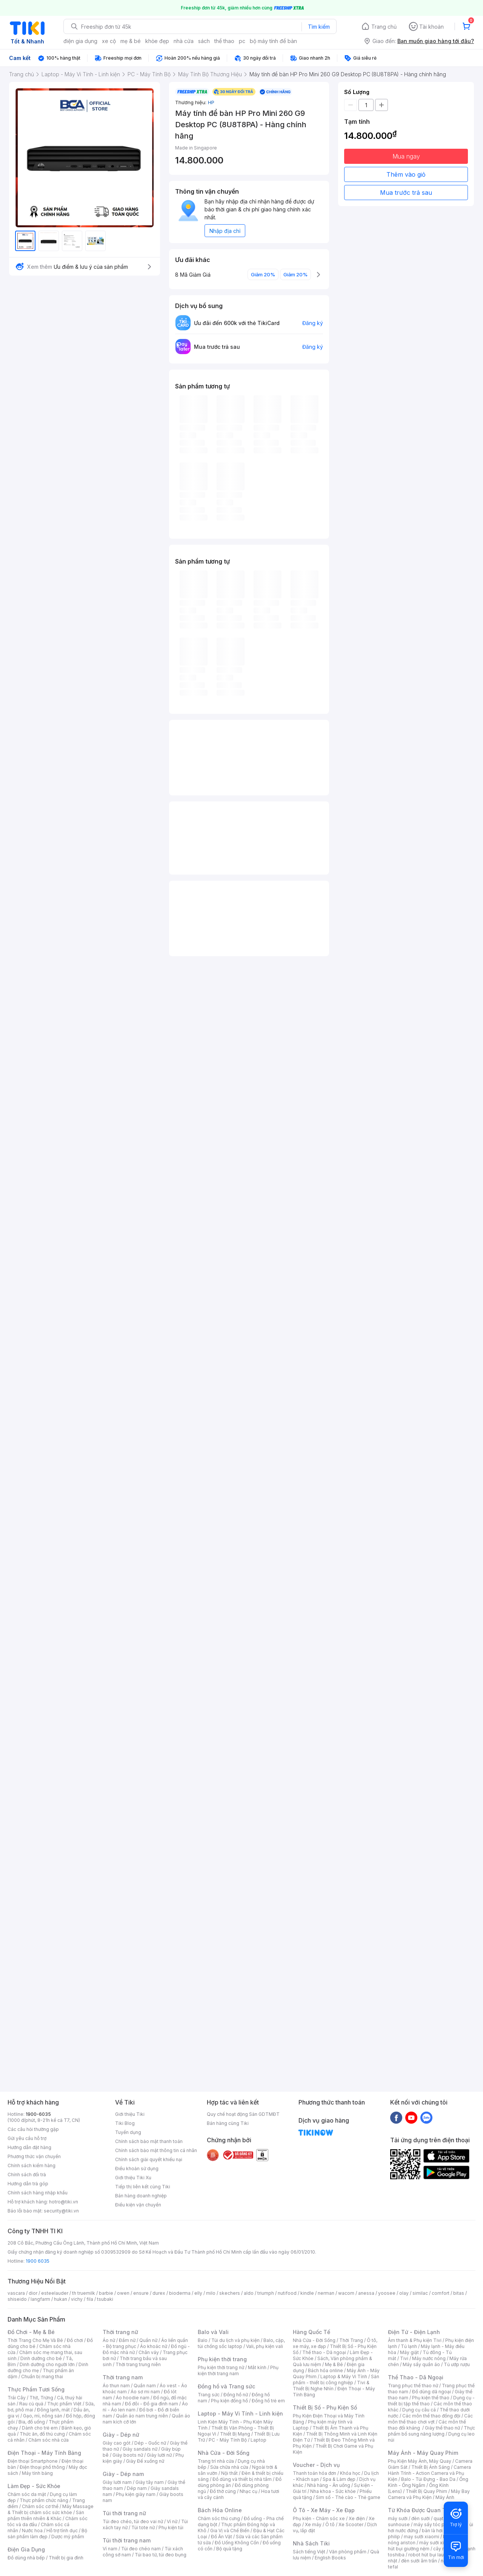 The image size is (483, 2576). What do you see at coordinates (431, 2416) in the screenshot?
I see `Các môn thể thao đồng đội` at bounding box center [431, 2416].